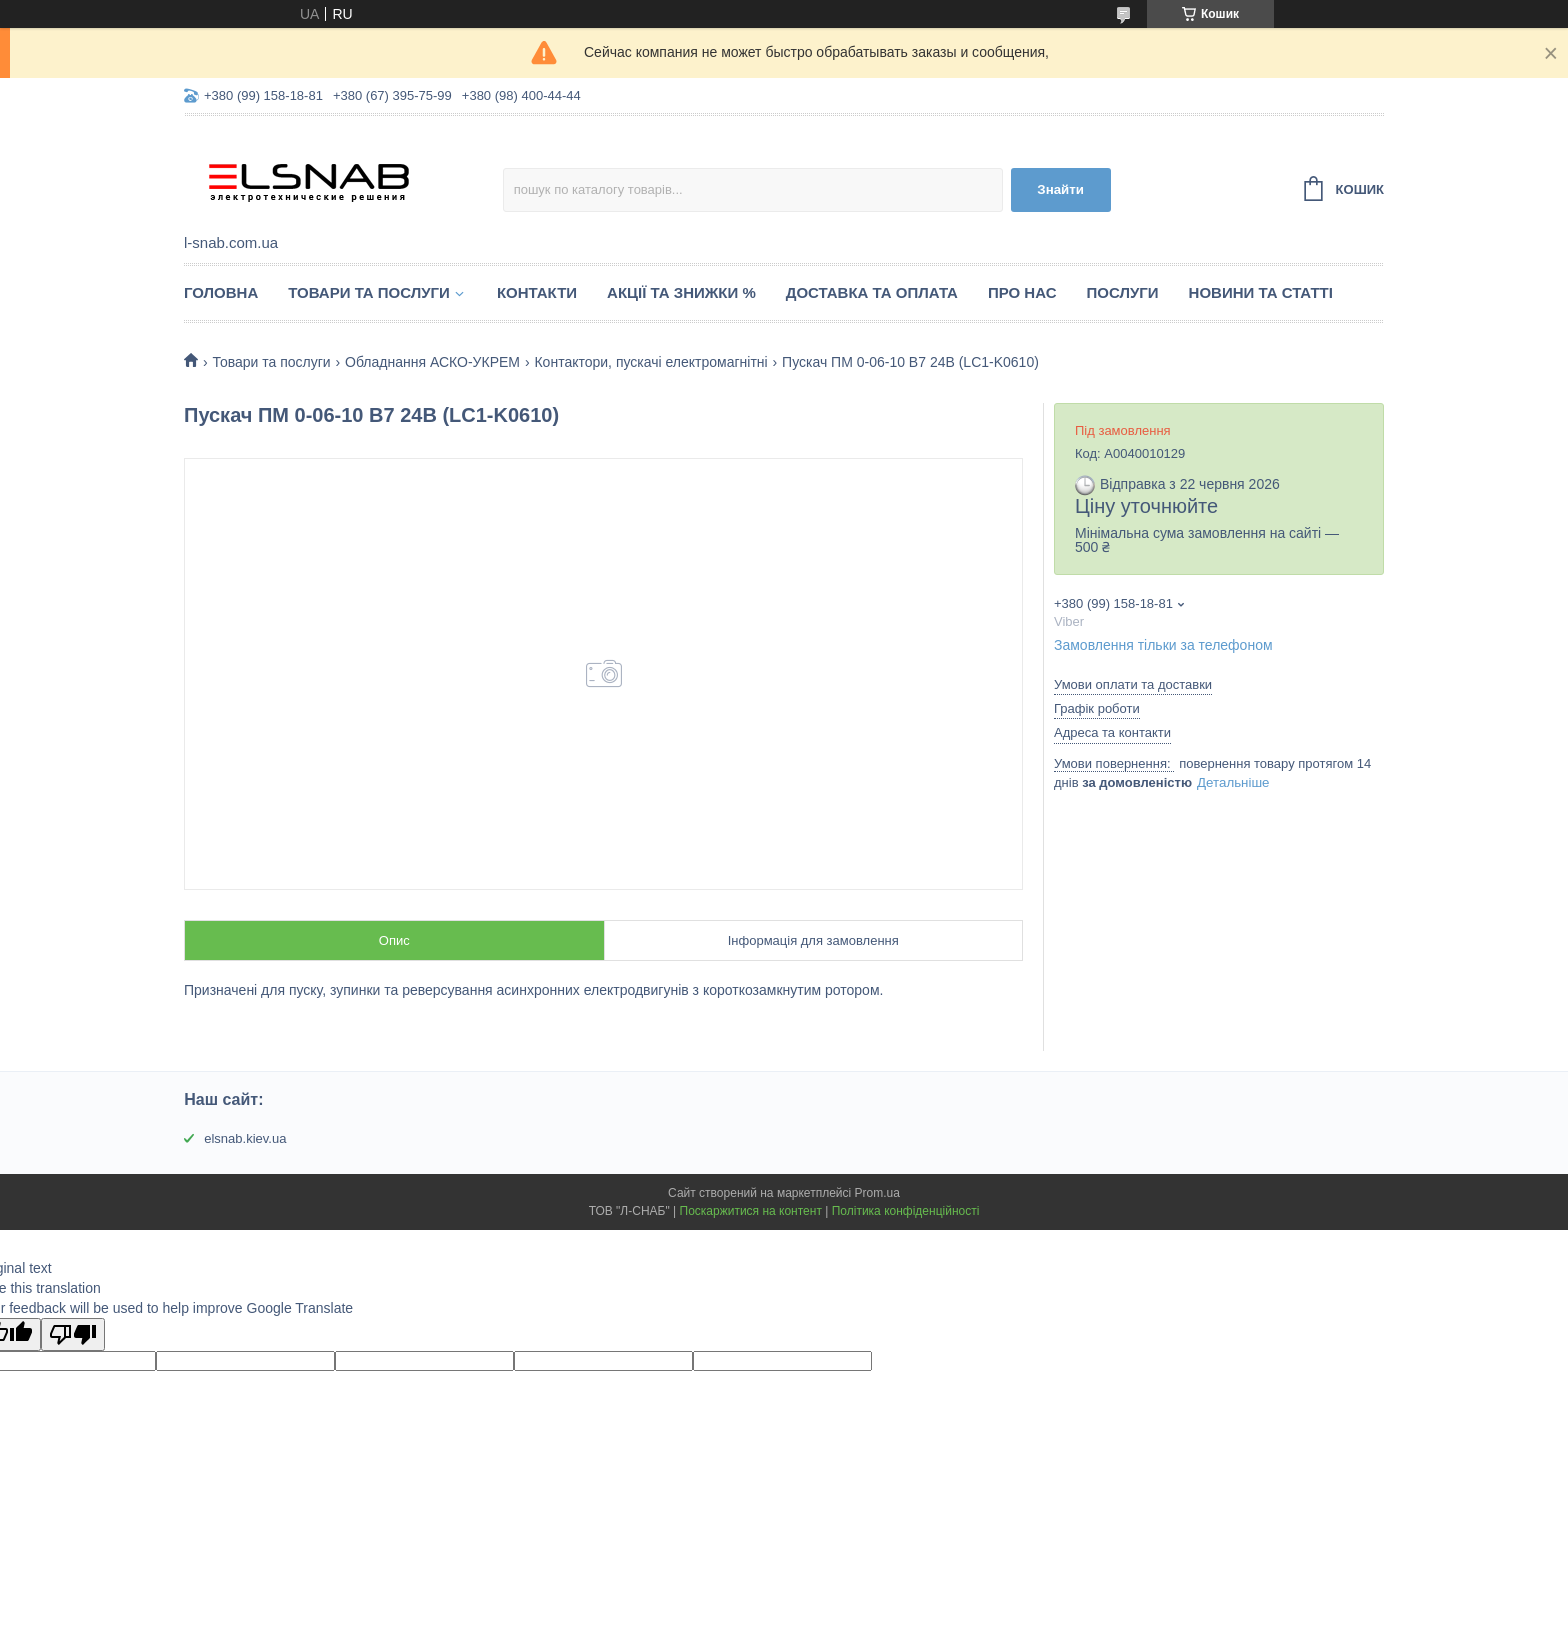  What do you see at coordinates (73, 1334) in the screenshot?
I see `[Poor translation]` at bounding box center [73, 1334].